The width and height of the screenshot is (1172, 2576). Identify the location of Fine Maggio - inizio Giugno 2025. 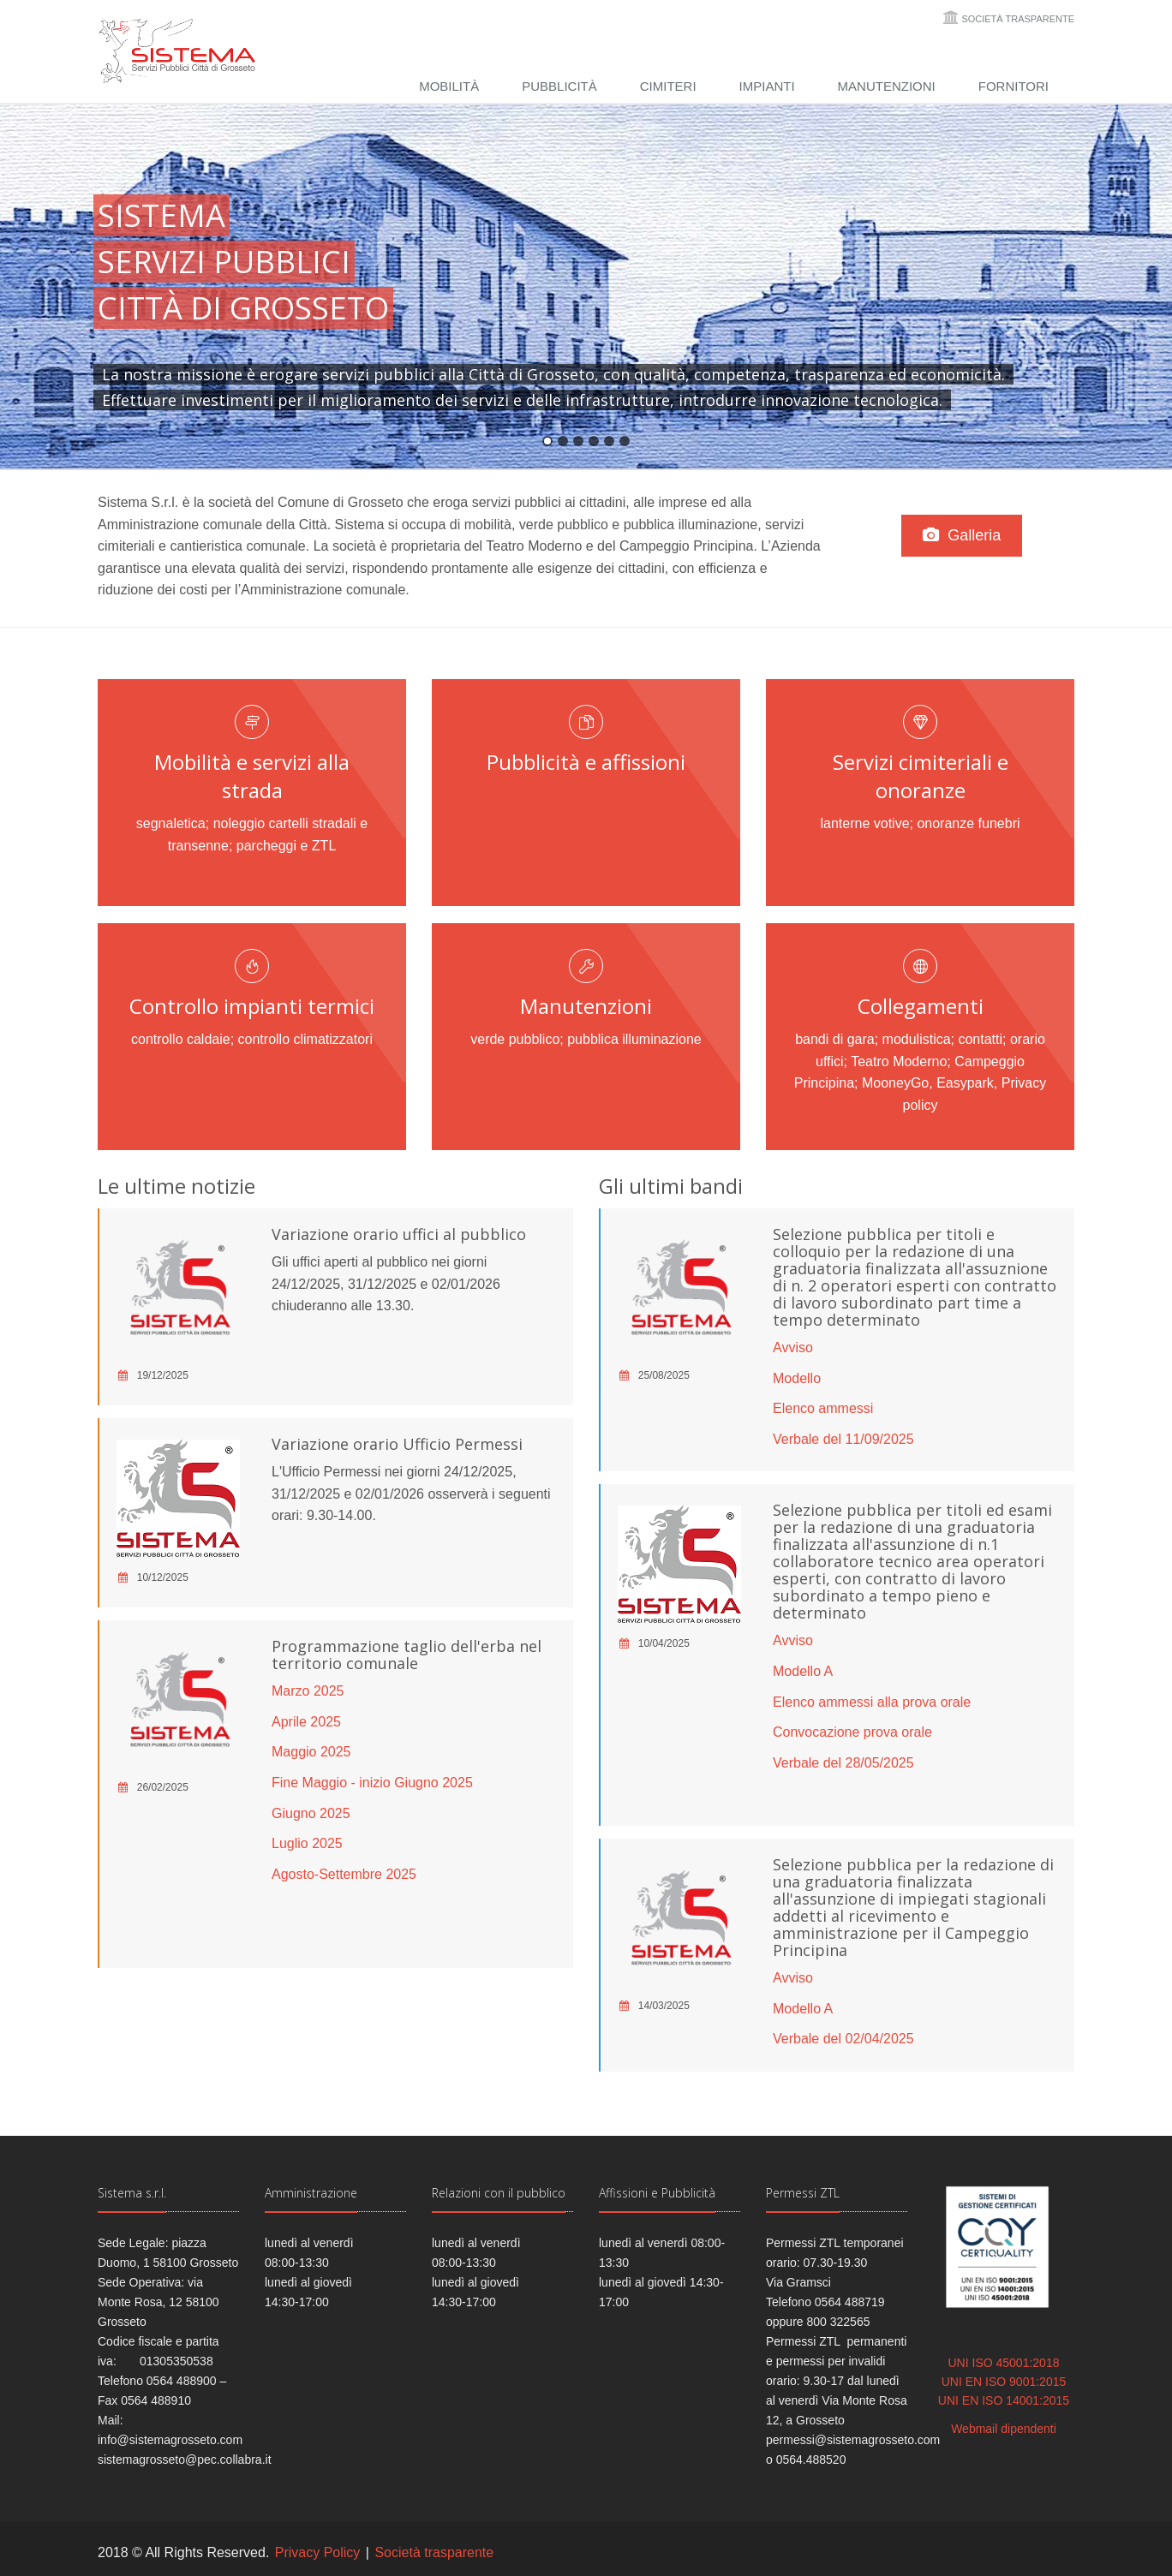
(372, 1782).